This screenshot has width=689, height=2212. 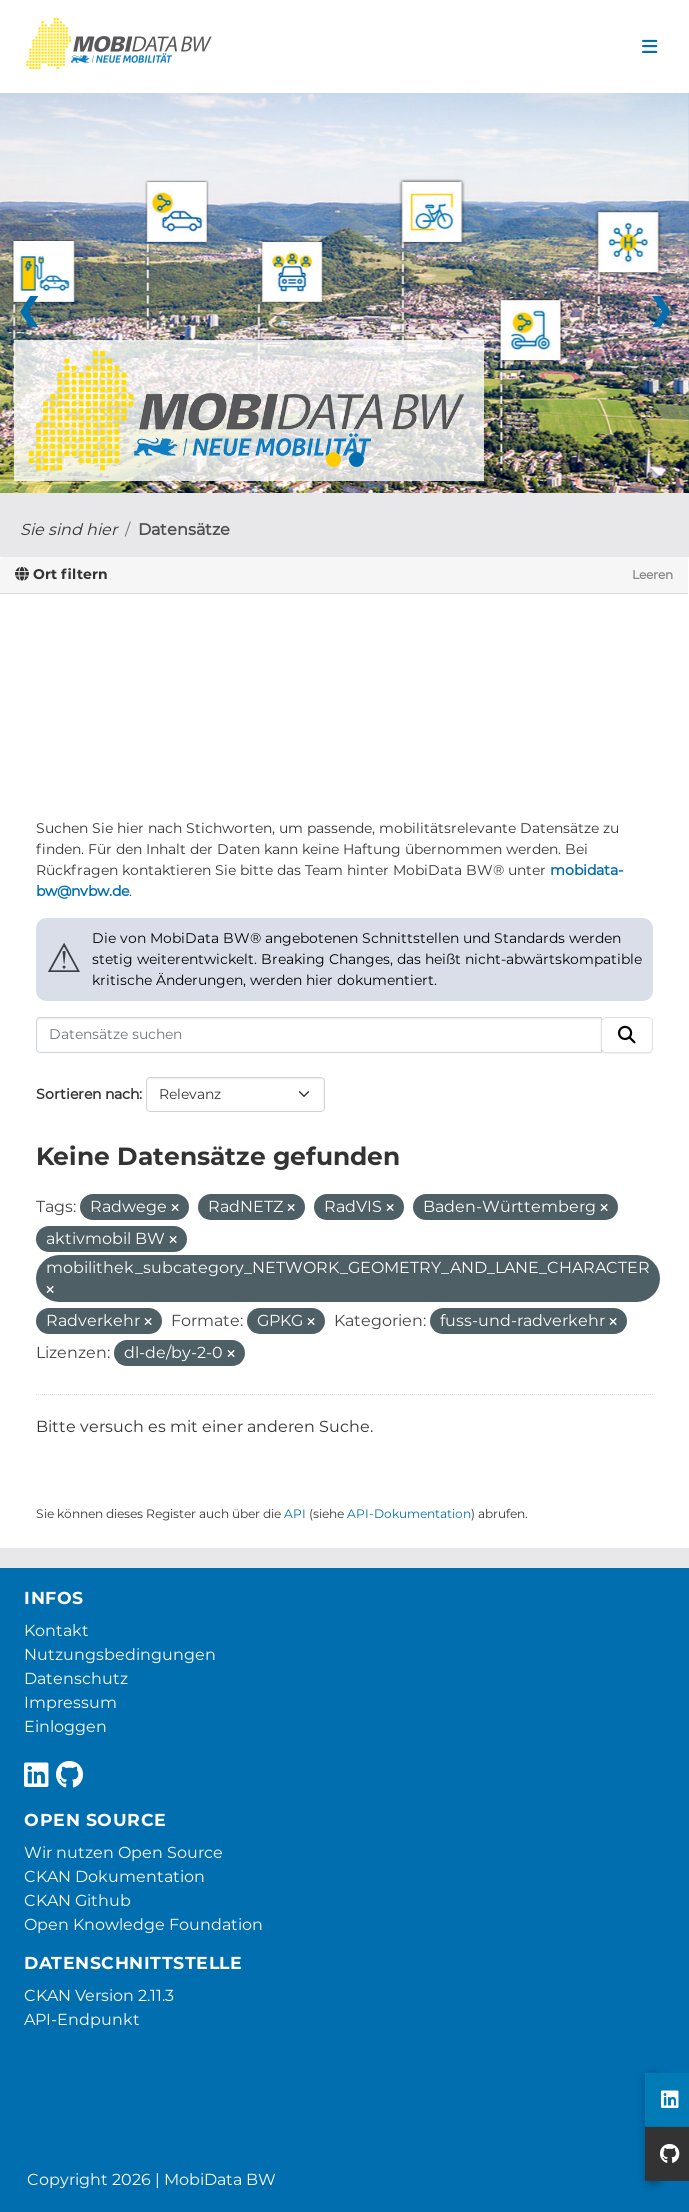 What do you see at coordinates (76, 1678) in the screenshot?
I see `Datenschutz` at bounding box center [76, 1678].